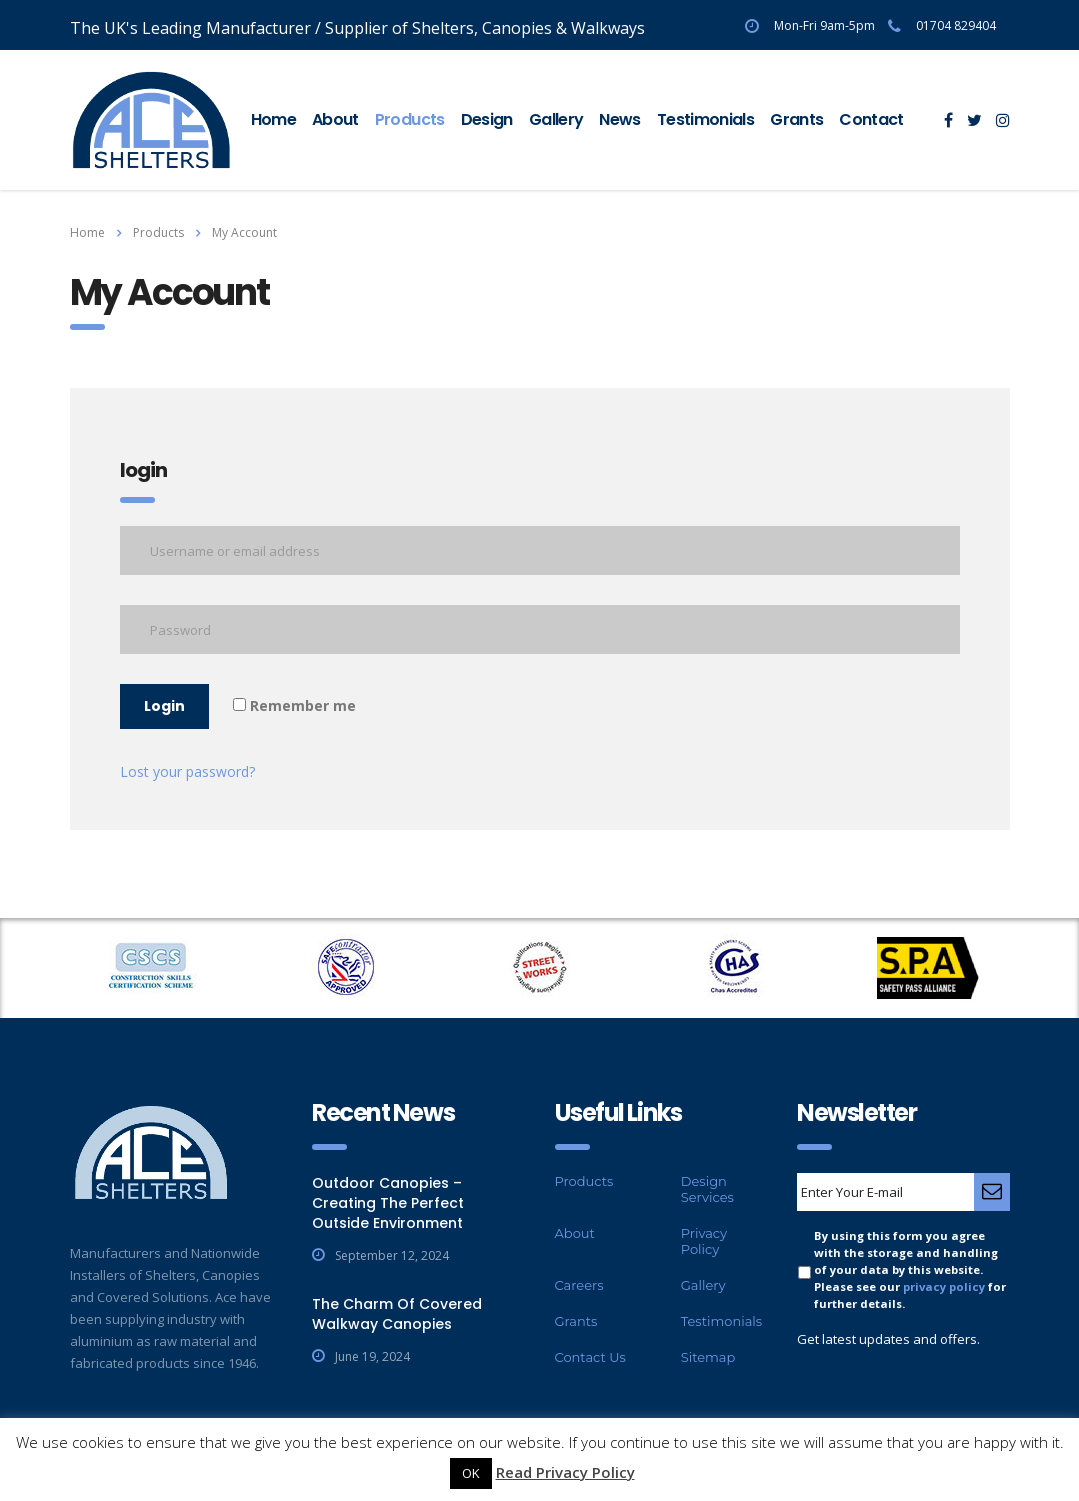 Image resolution: width=1079 pixels, height=1501 pixels. Describe the element at coordinates (388, 1203) in the screenshot. I see `Outdoor Canopies – Creating The Perfect Outside Environment` at that location.